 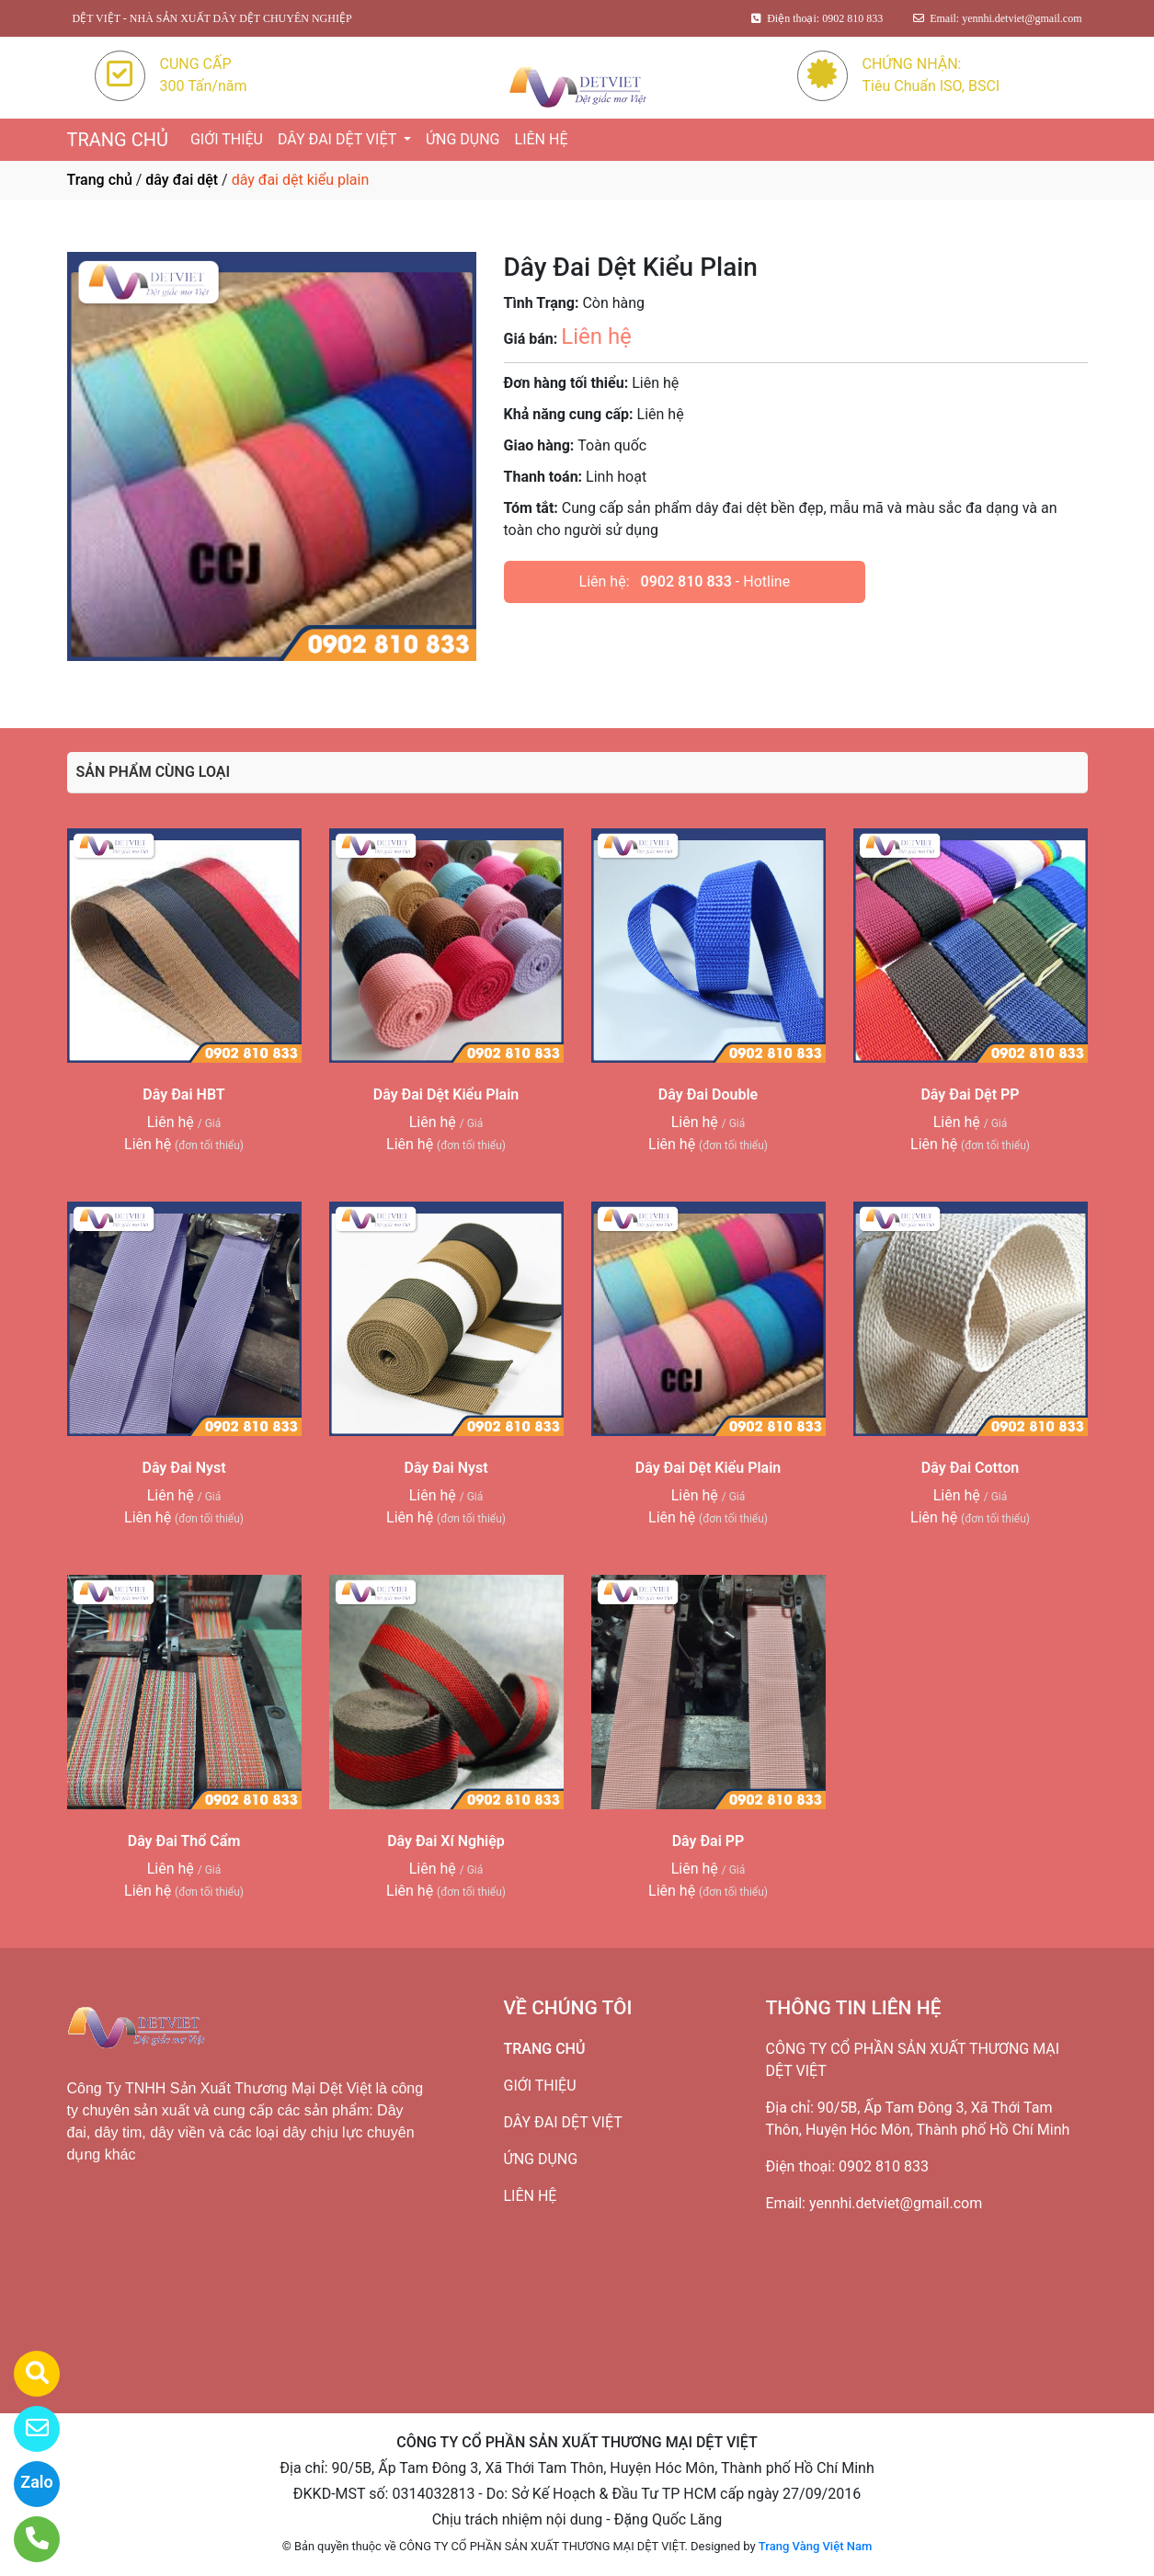 What do you see at coordinates (184, 1841) in the screenshot?
I see `Dây Đai Thổ Cẩm` at bounding box center [184, 1841].